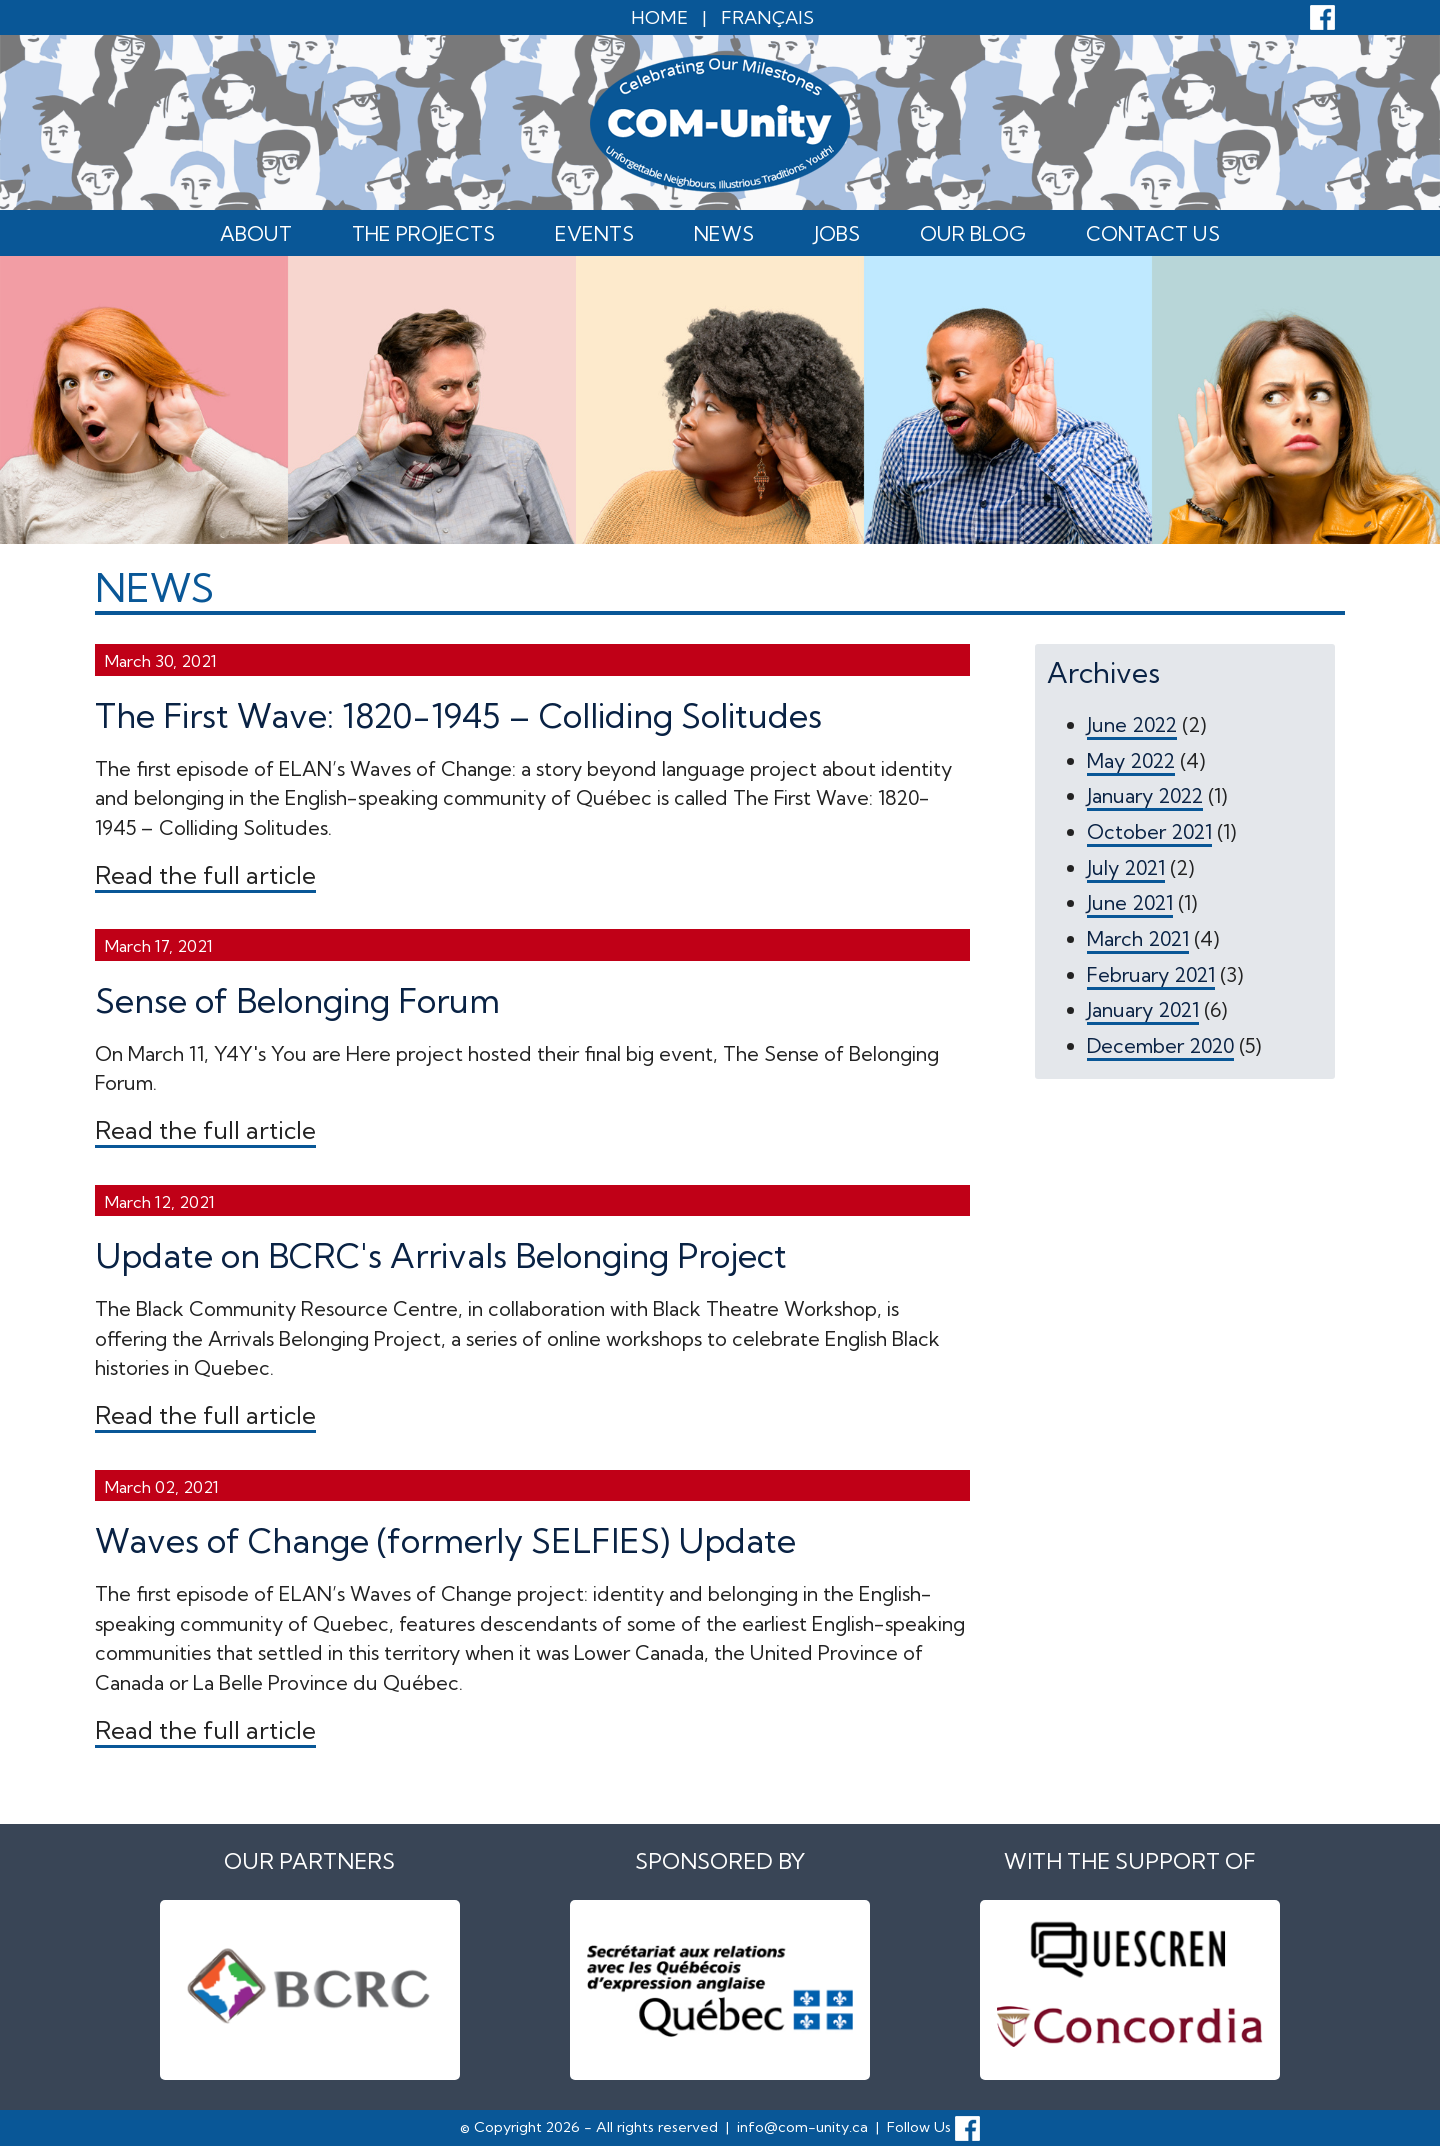 This screenshot has height=2146, width=1440. I want to click on January 2021, so click(1143, 1009).